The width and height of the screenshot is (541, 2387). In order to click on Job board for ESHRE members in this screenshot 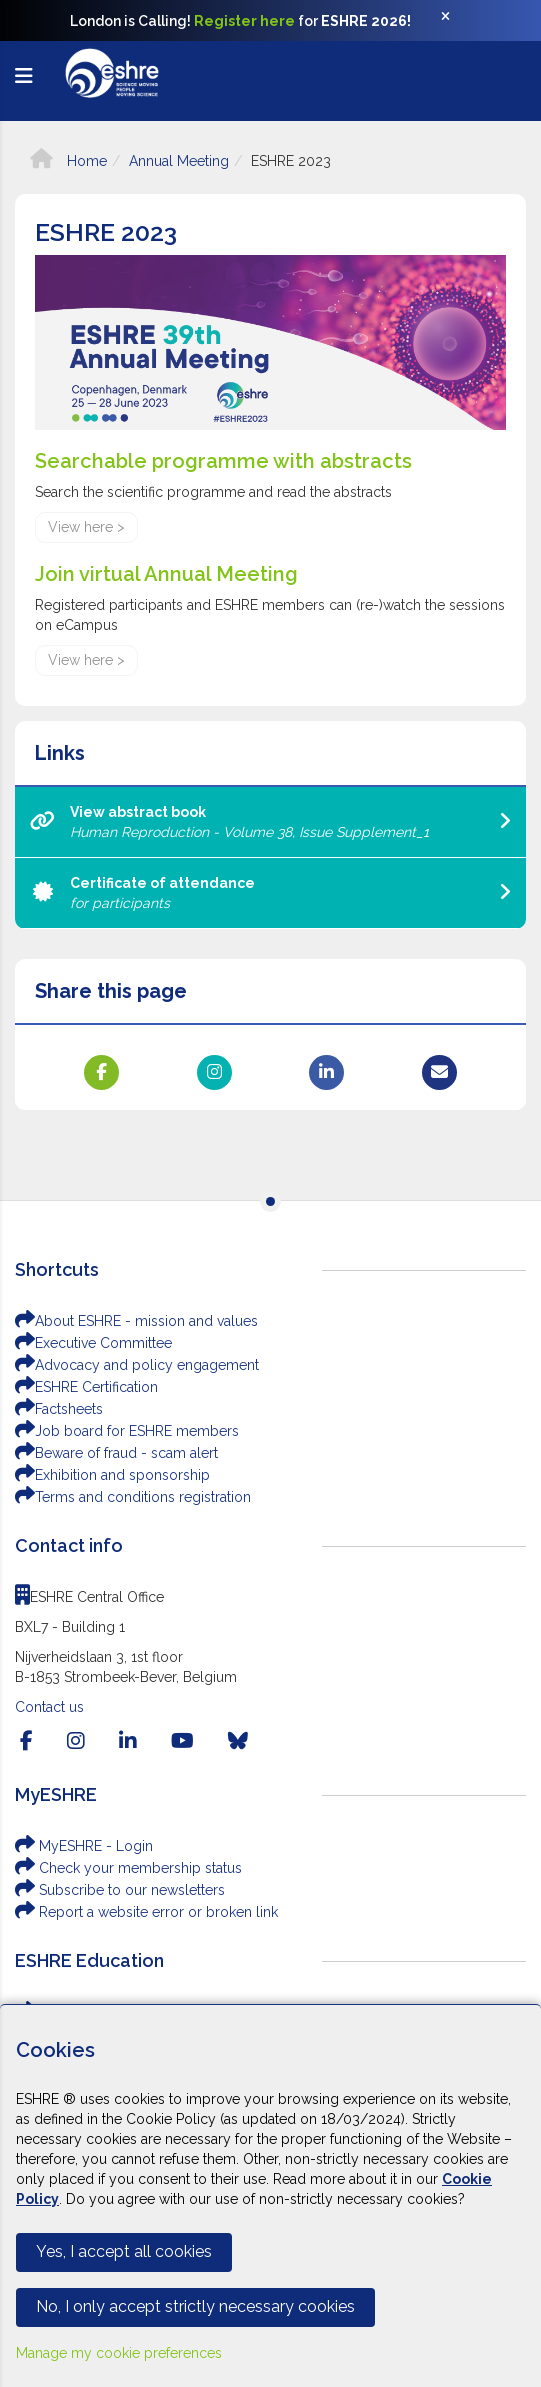, I will do `click(127, 1431)`.